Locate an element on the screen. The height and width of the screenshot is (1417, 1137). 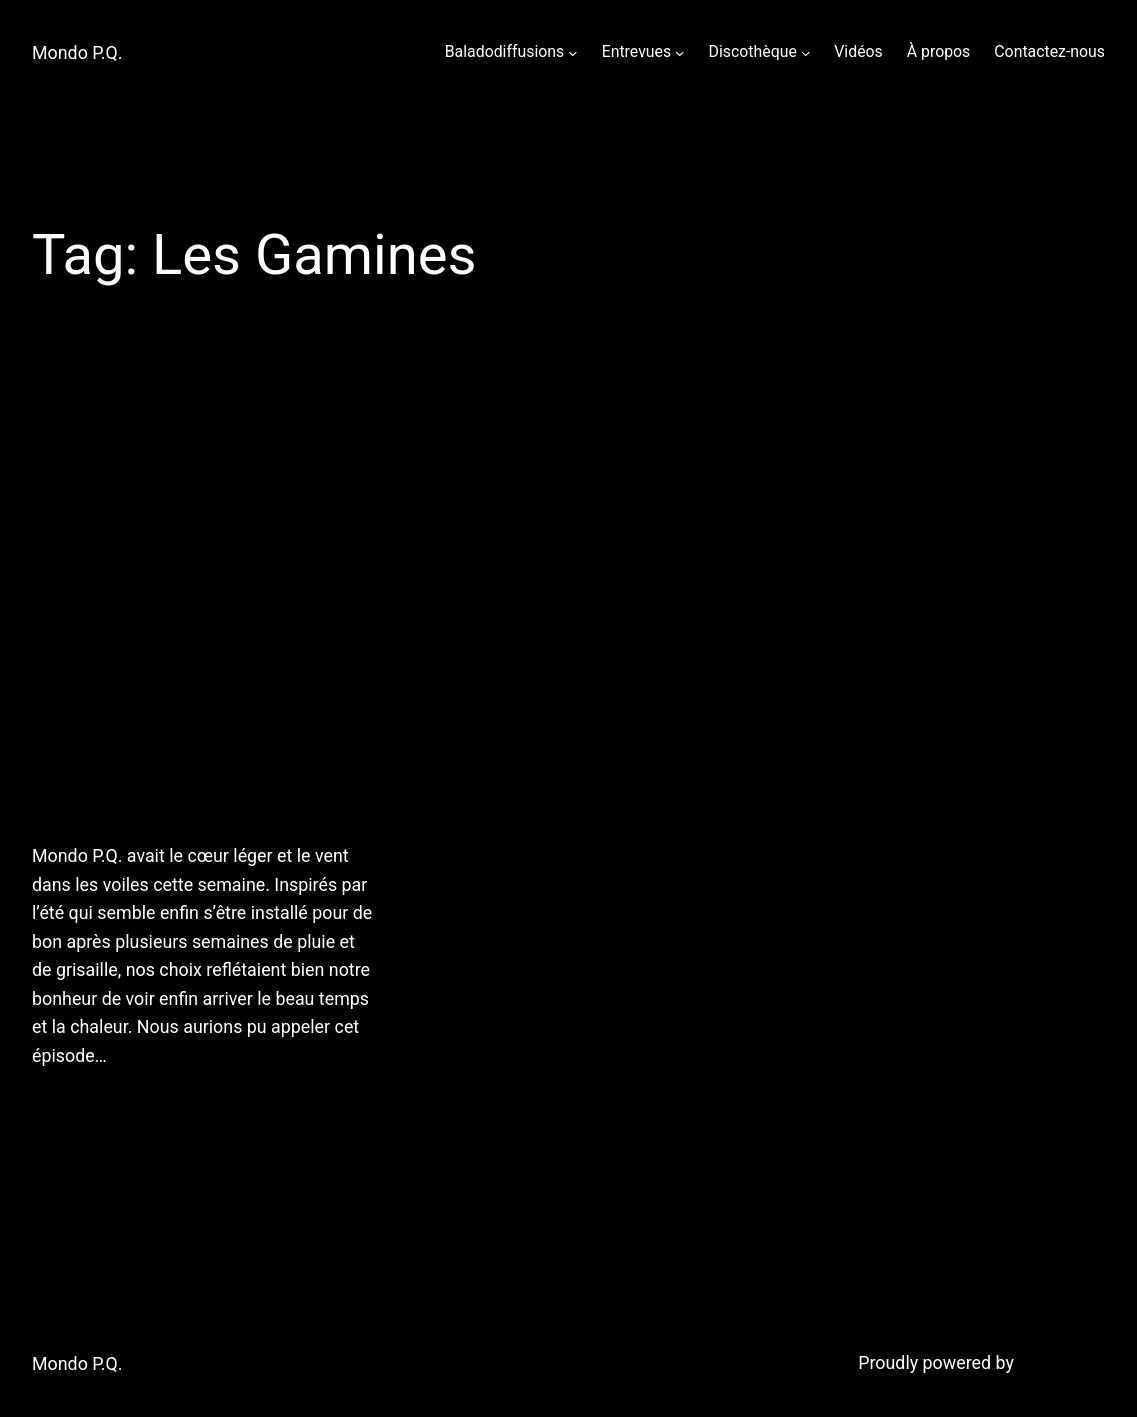
WordPress is located at coordinates (1061, 1362).